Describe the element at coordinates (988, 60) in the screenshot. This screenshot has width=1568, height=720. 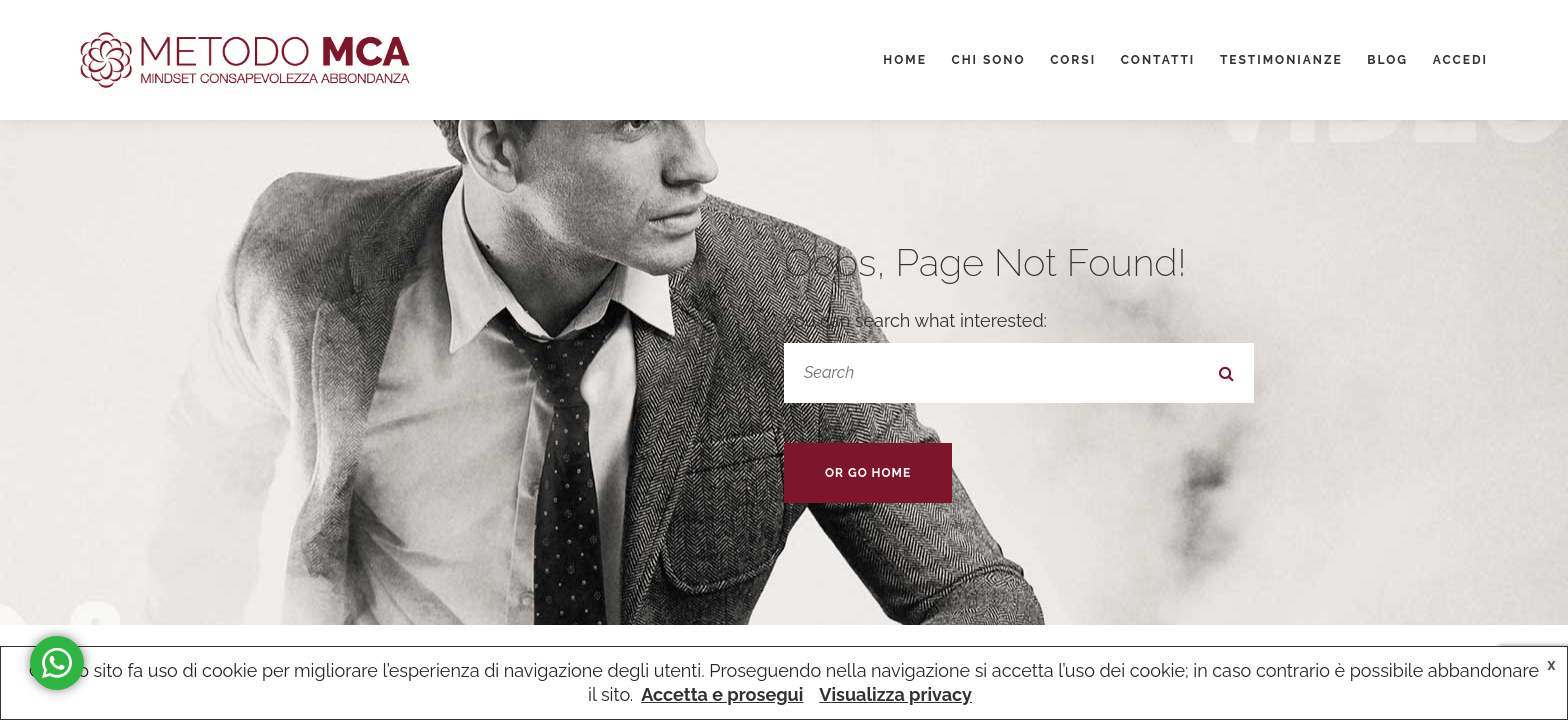
I see `Chi sono` at that location.